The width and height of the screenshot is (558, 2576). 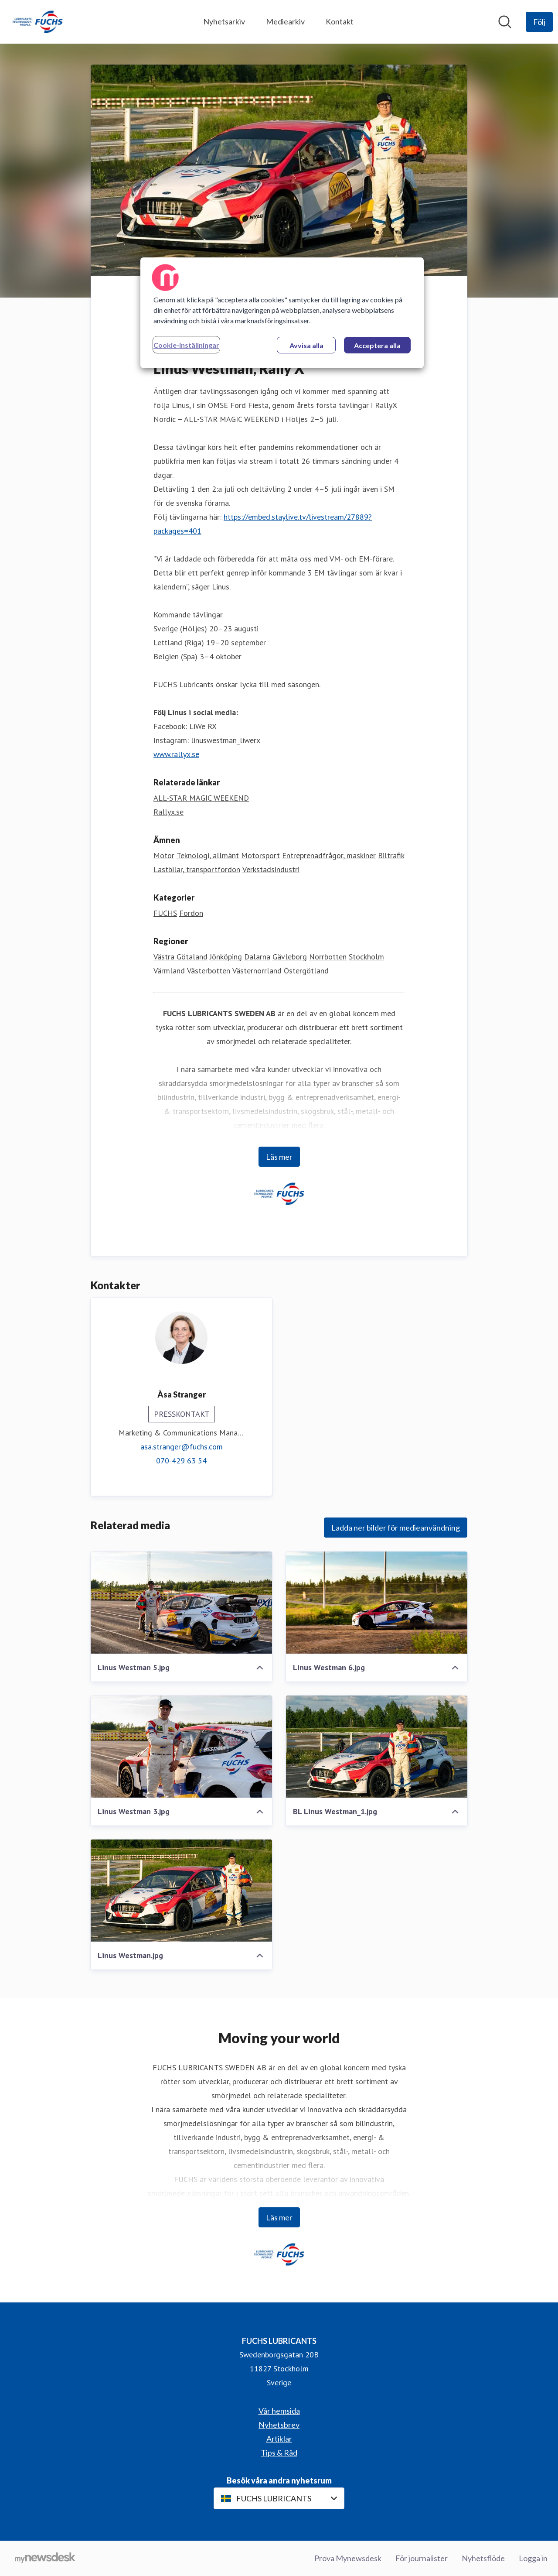 What do you see at coordinates (181, 1461) in the screenshot?
I see `070-429 63 54` at bounding box center [181, 1461].